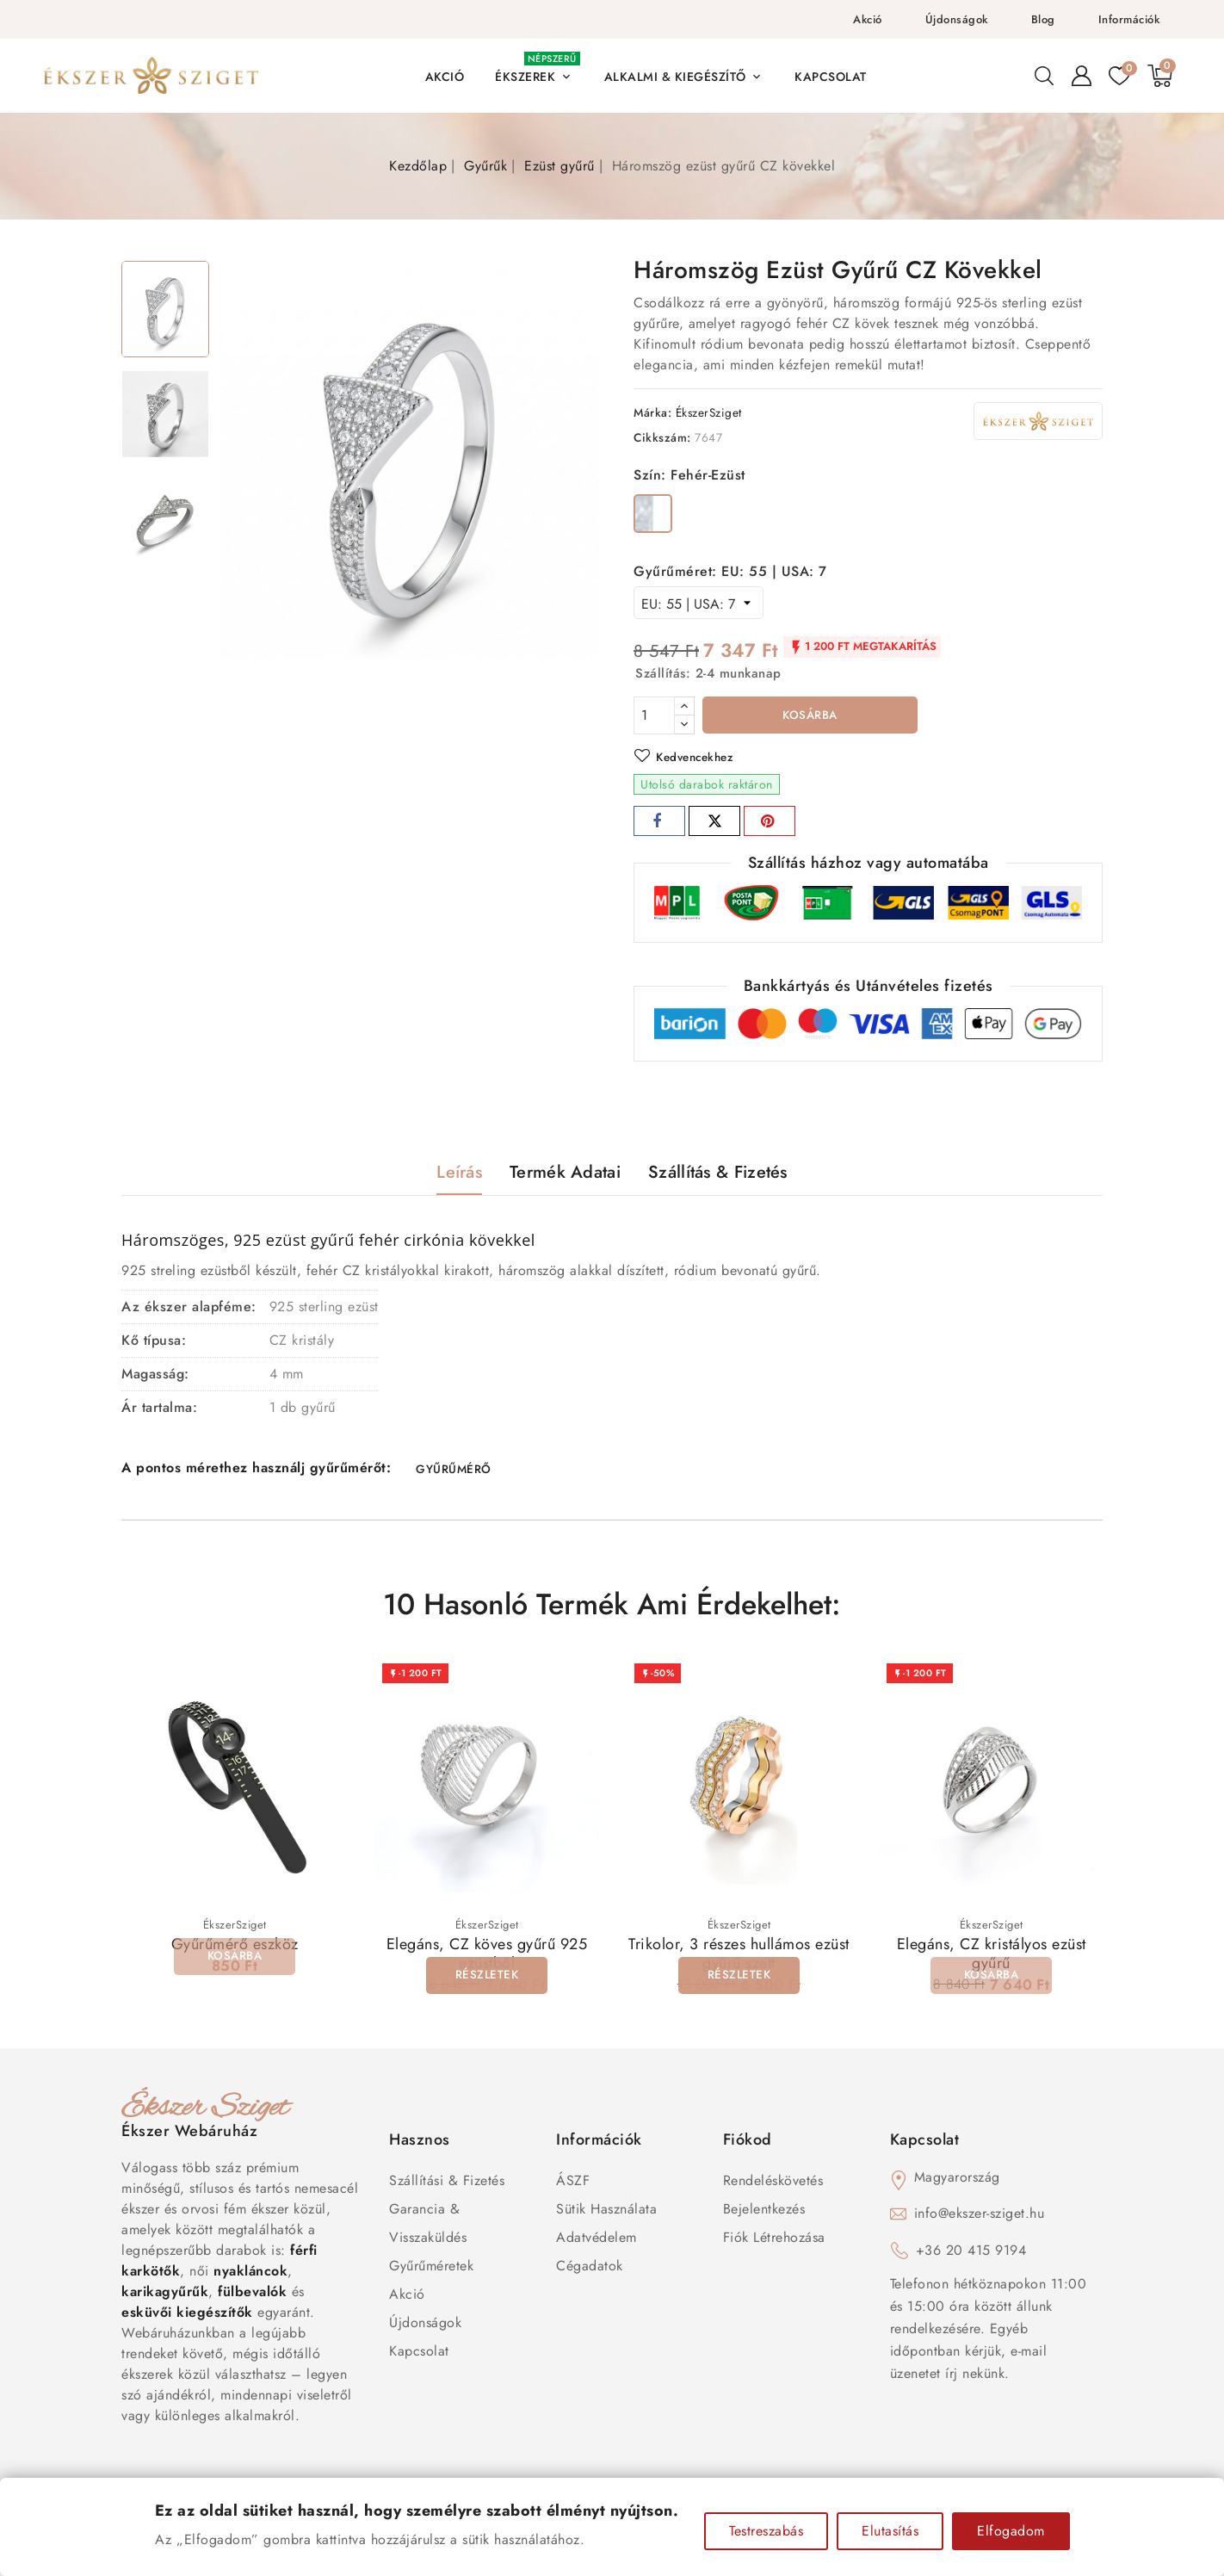 The image size is (1224, 2576). What do you see at coordinates (487, 1958) in the screenshot?
I see `Elegáns, CZ köves gyűrű 925 ezüstből` at bounding box center [487, 1958].